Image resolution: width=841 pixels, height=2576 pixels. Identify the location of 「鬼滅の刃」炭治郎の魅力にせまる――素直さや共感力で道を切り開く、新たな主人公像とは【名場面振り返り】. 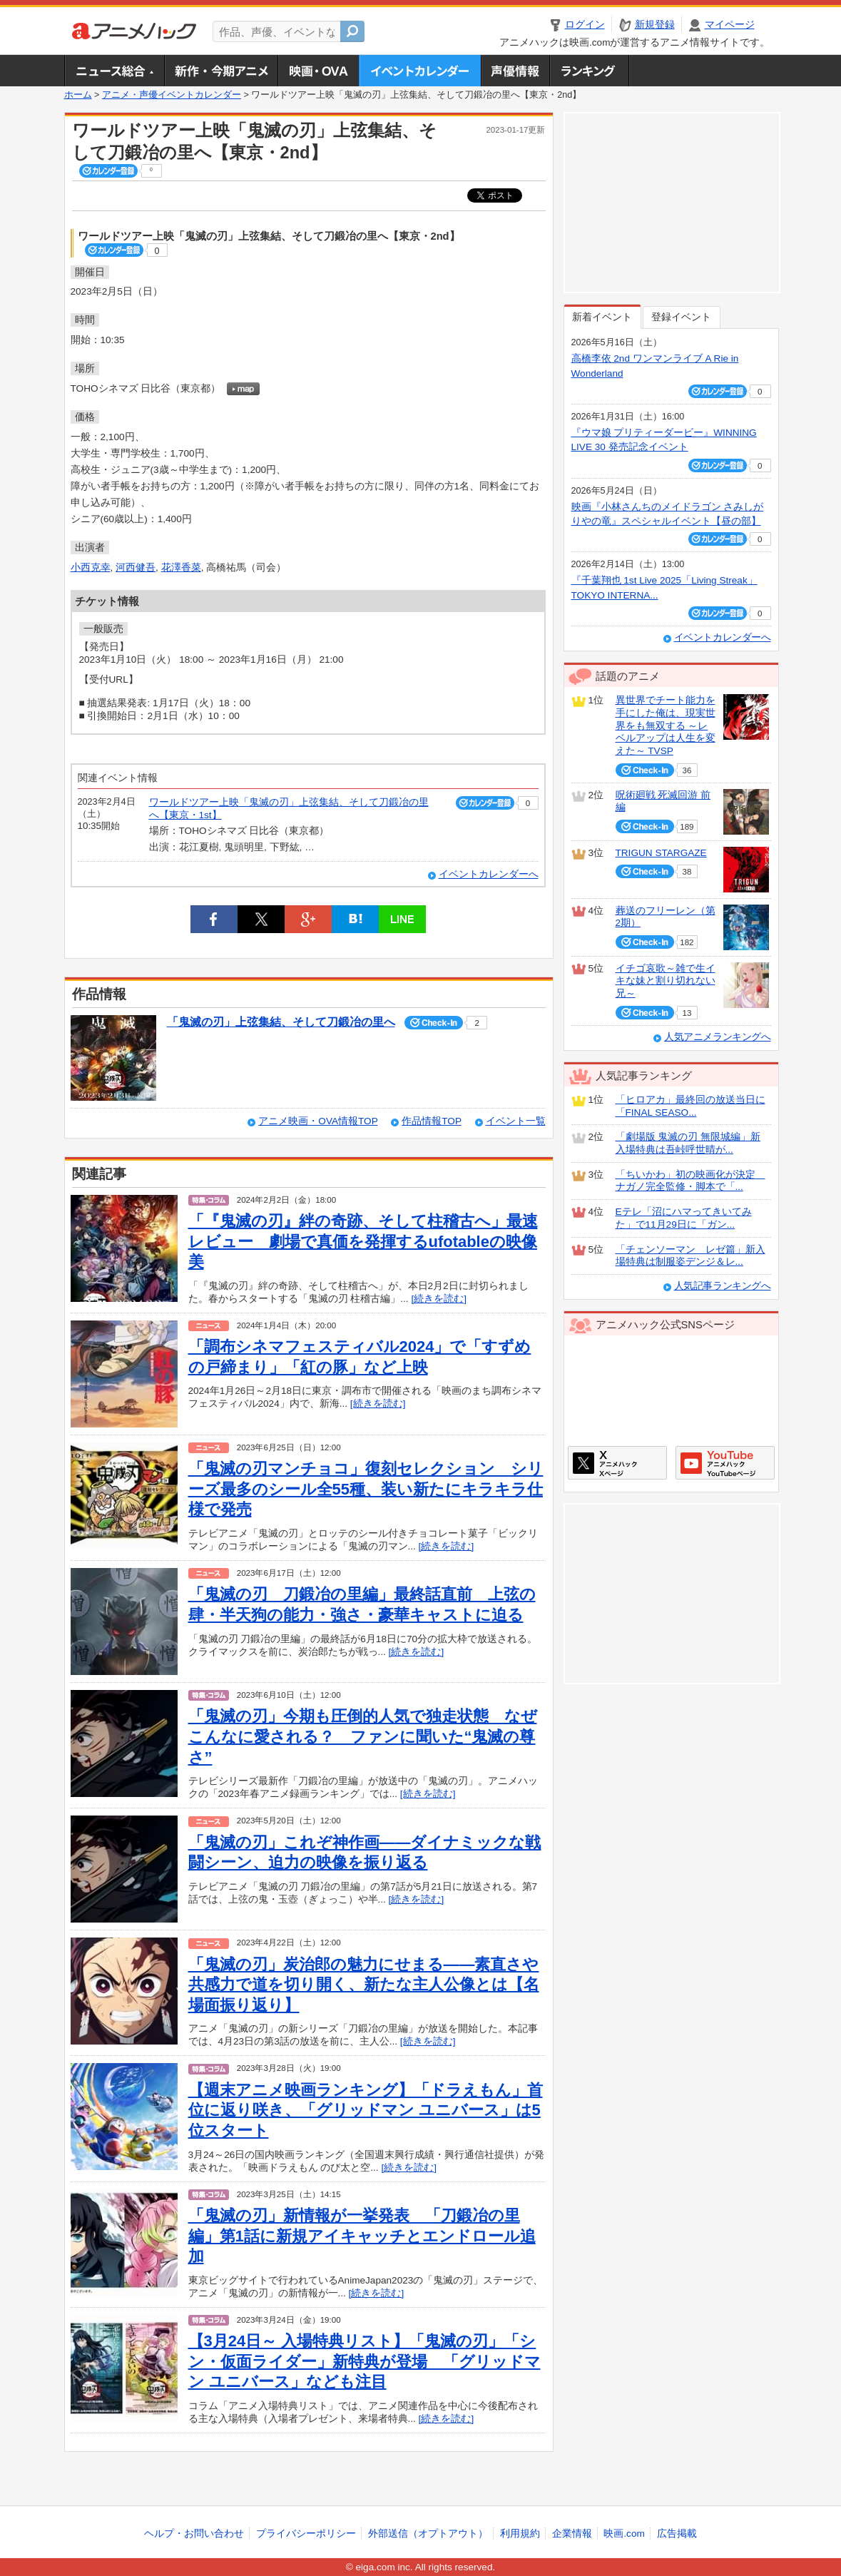
(363, 1984).